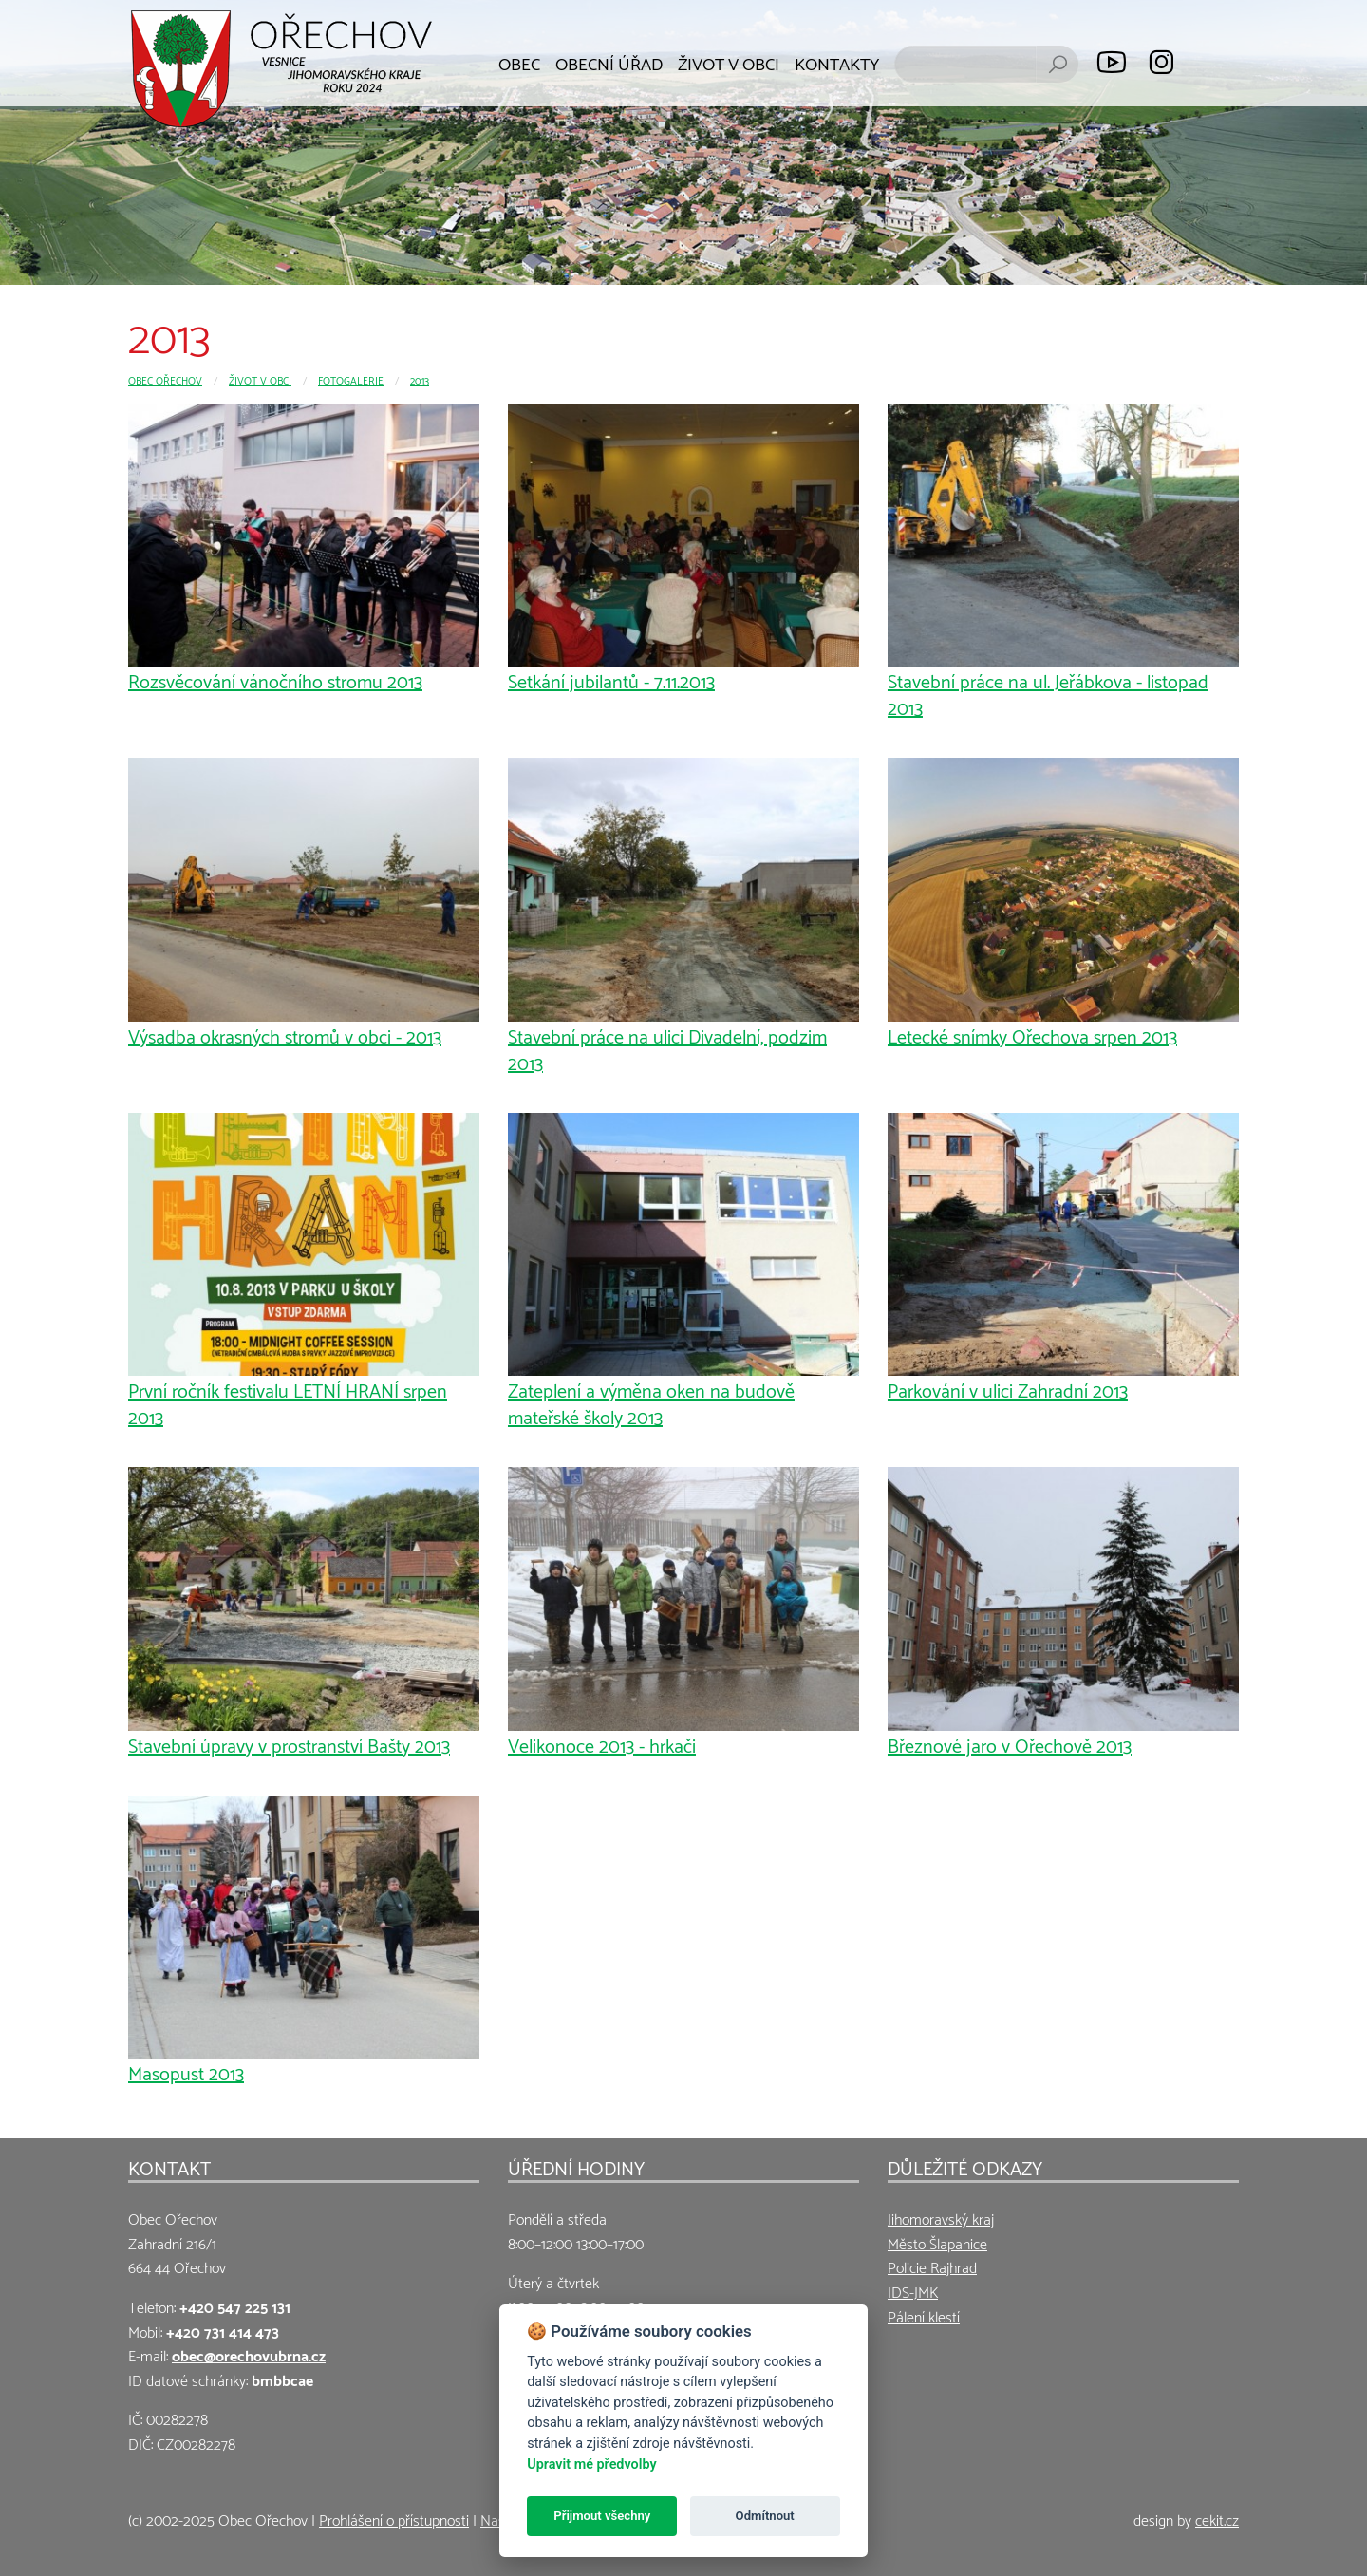 This screenshot has width=1367, height=2576. Describe the element at coordinates (941, 2217) in the screenshot. I see `Jihomoravský kraj` at that location.